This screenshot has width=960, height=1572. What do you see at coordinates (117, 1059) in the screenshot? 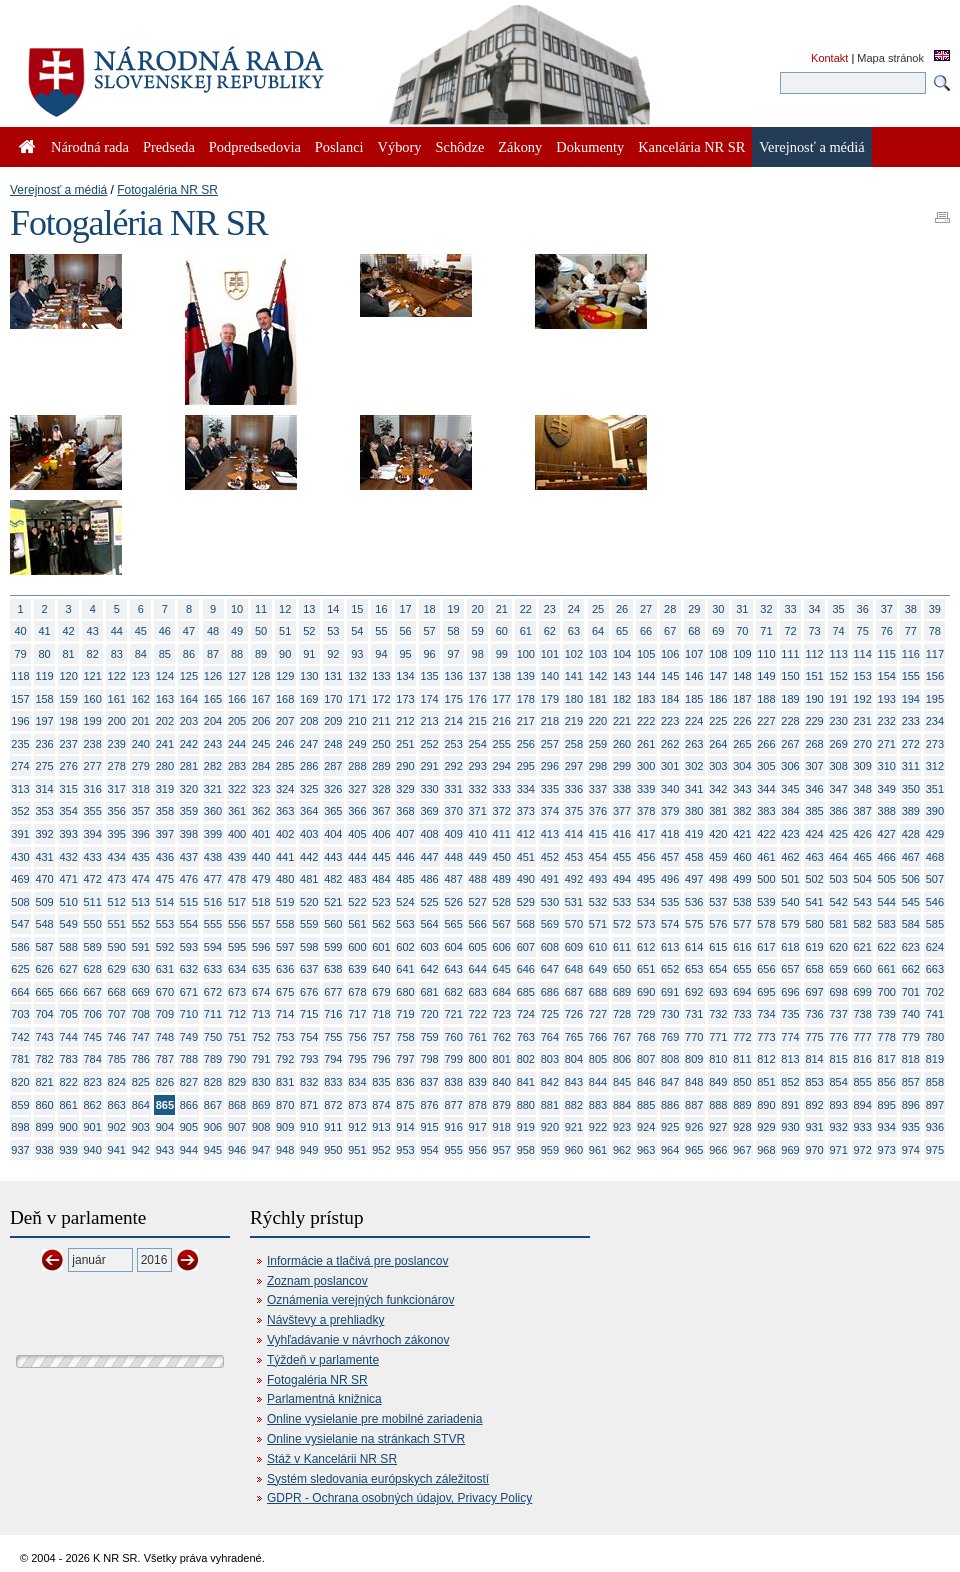
I see `785` at bounding box center [117, 1059].